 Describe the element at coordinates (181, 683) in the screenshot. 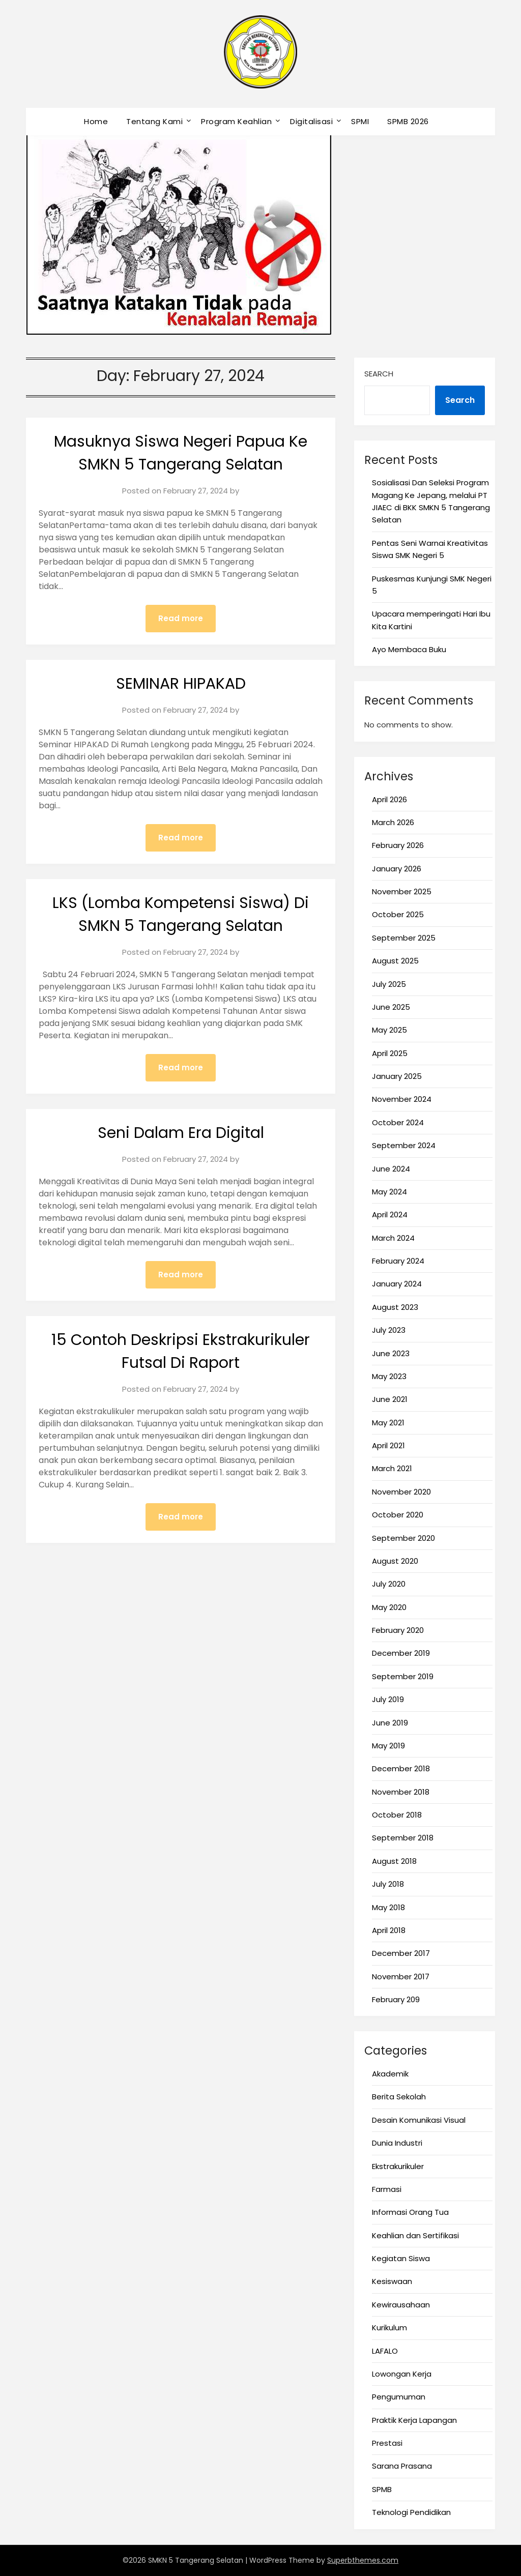

I see `SEMINAR HIPAKAD` at that location.